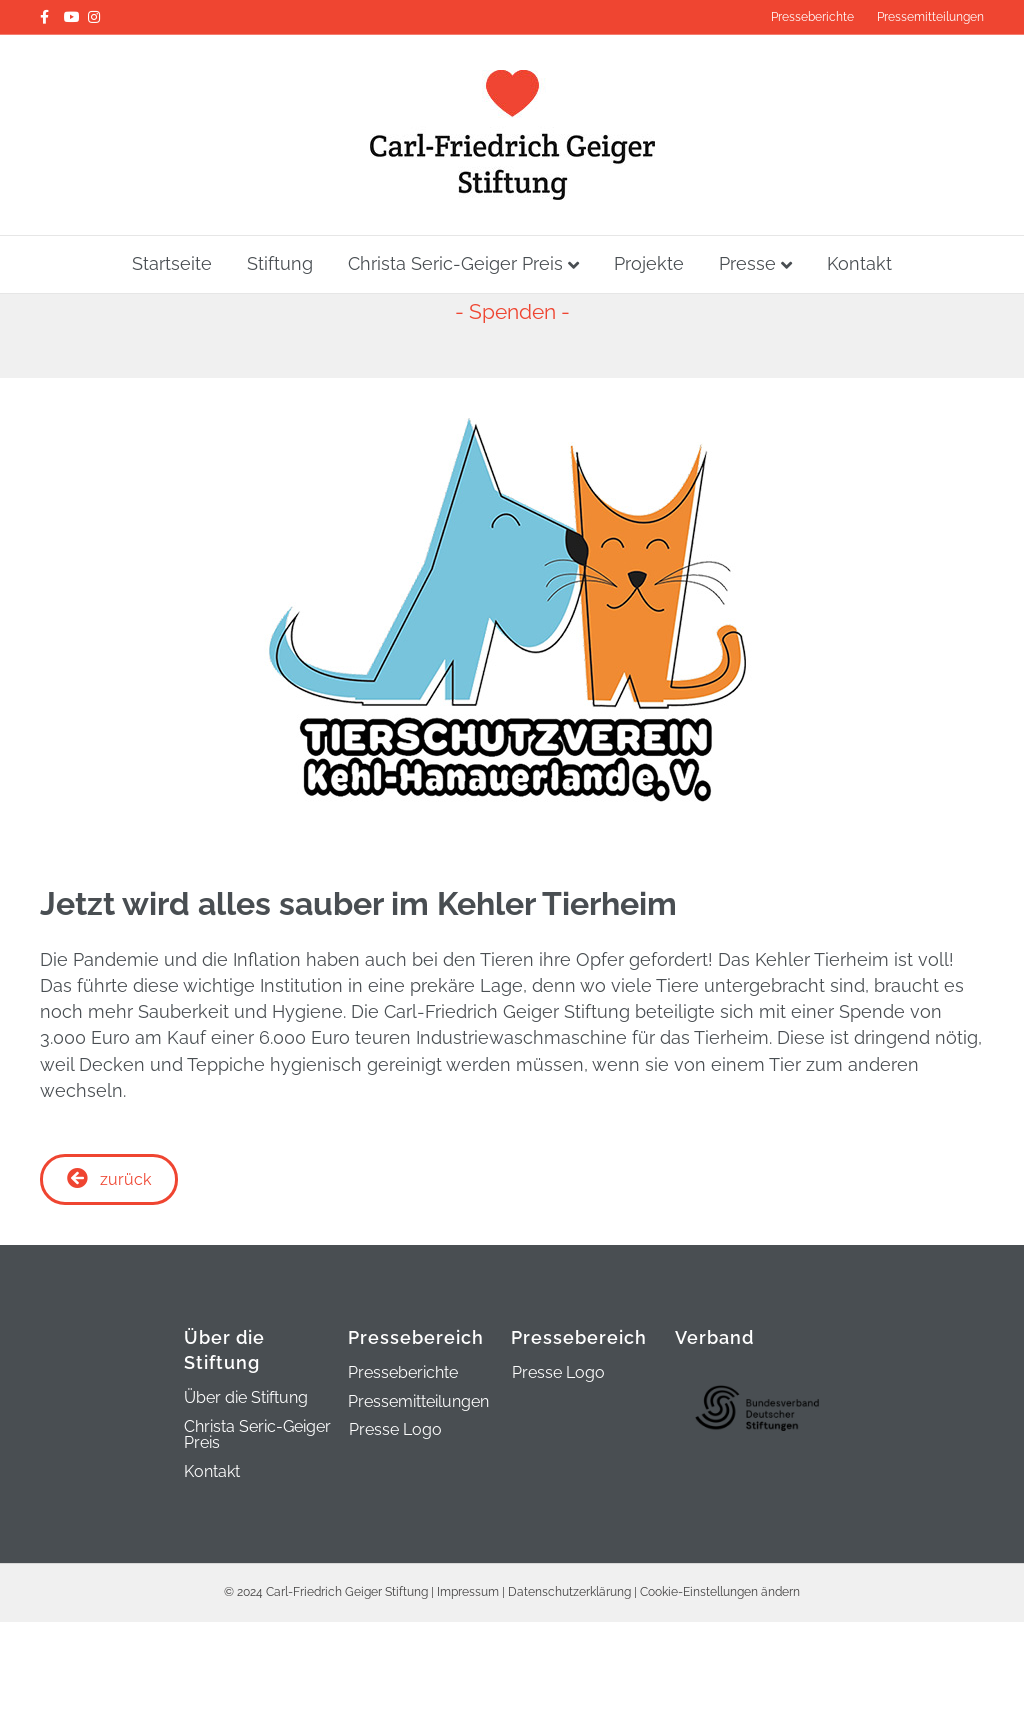 This screenshot has height=1731, width=1024. I want to click on Stiftung, so click(280, 263).